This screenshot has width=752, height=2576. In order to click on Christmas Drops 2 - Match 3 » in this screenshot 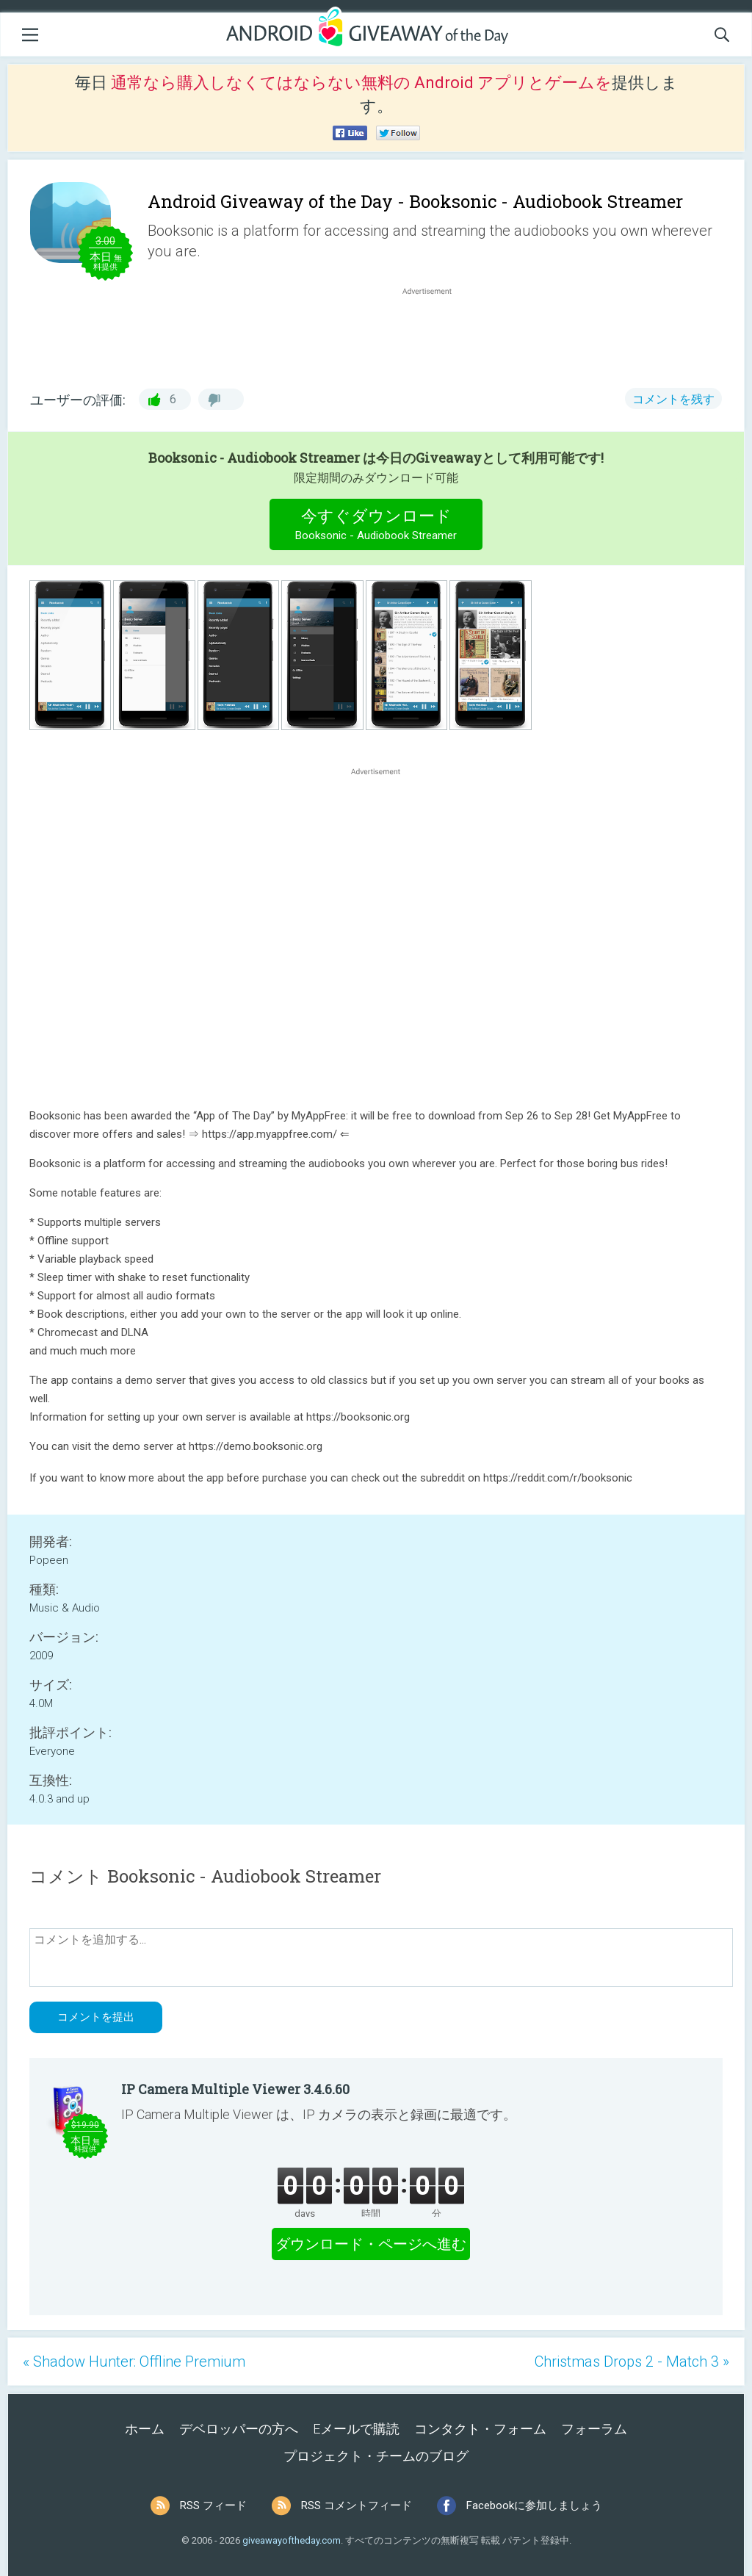, I will do `click(632, 2361)`.